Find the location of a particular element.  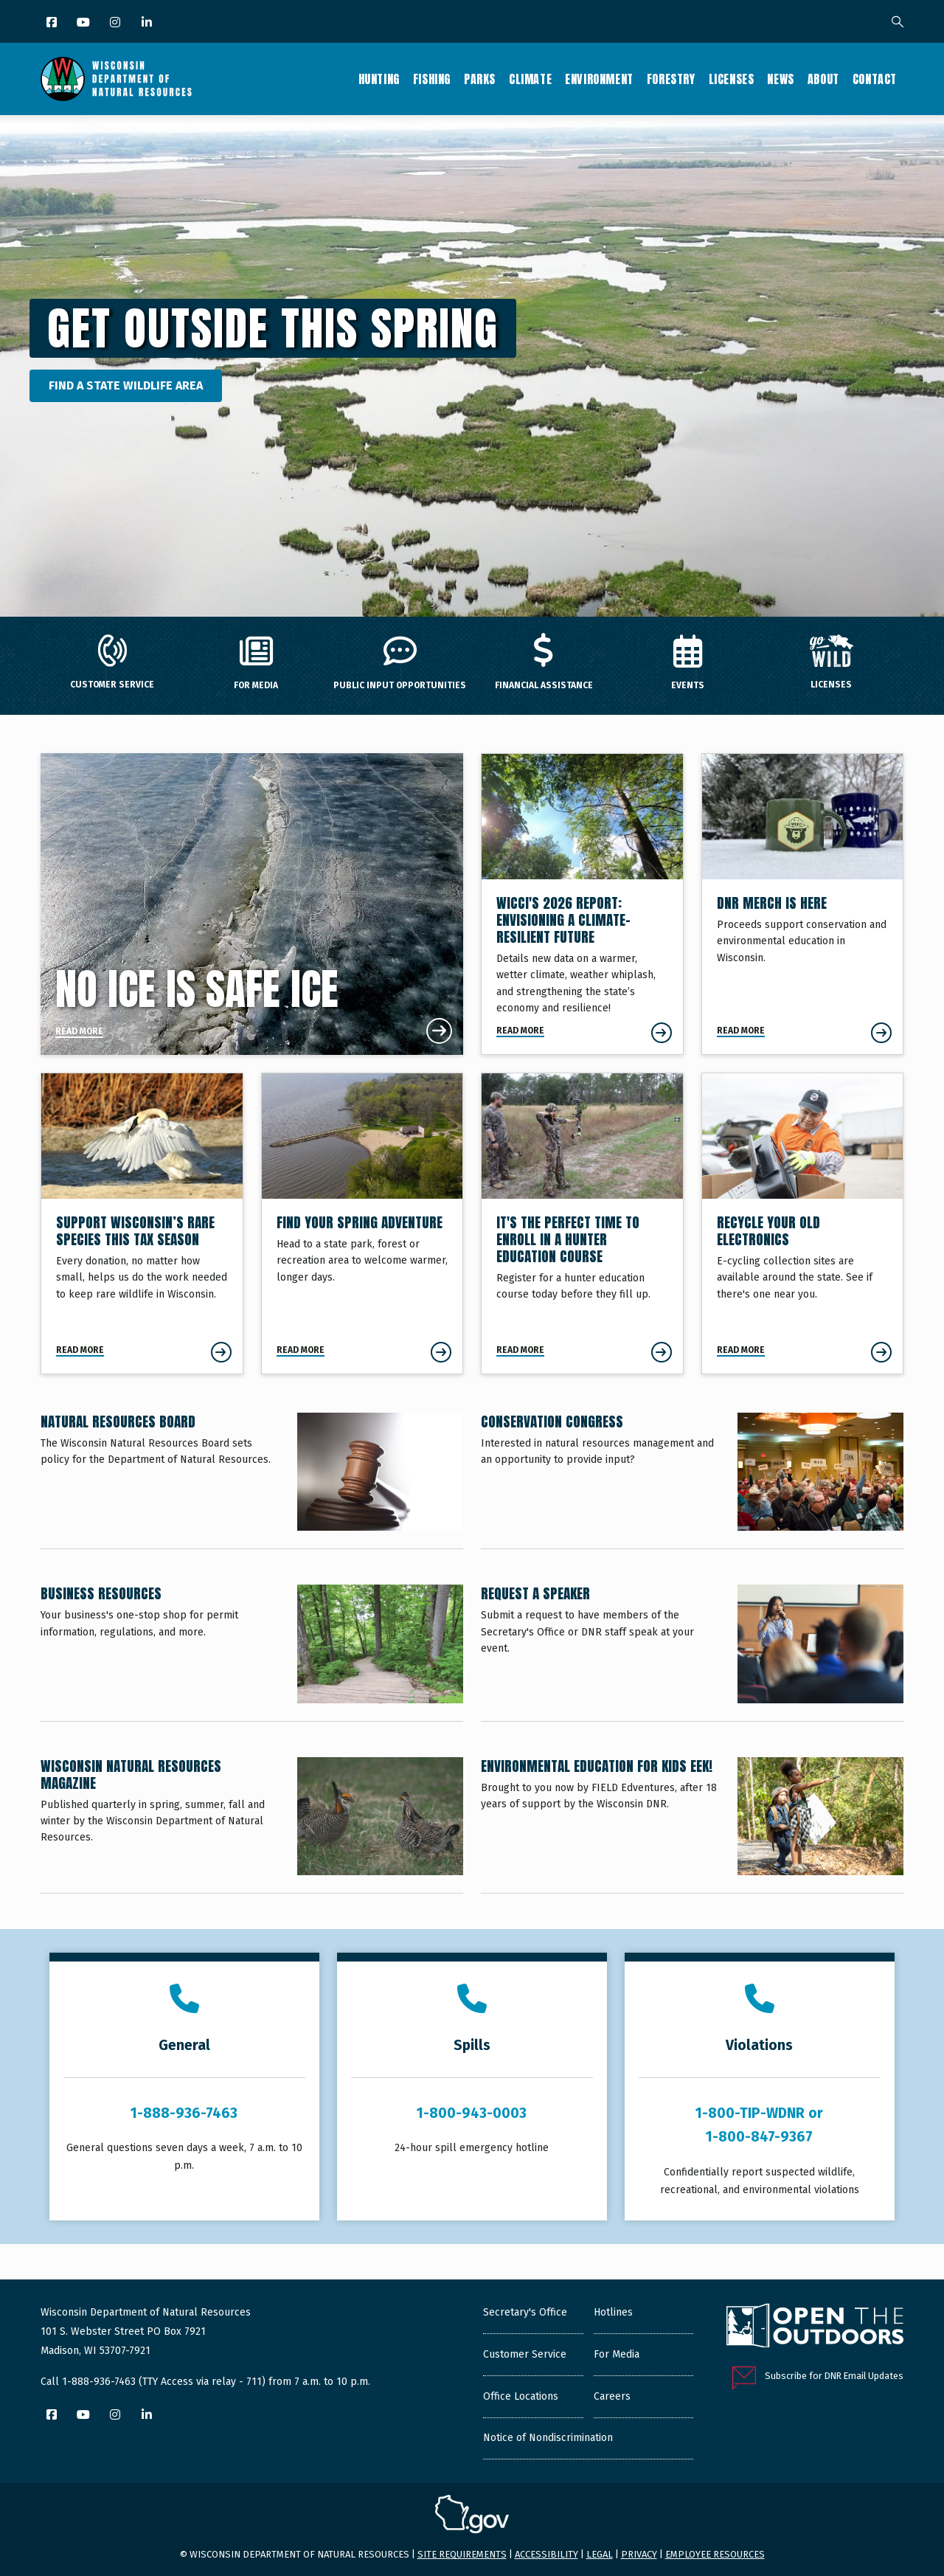

Office Locations is located at coordinates (520, 2396).